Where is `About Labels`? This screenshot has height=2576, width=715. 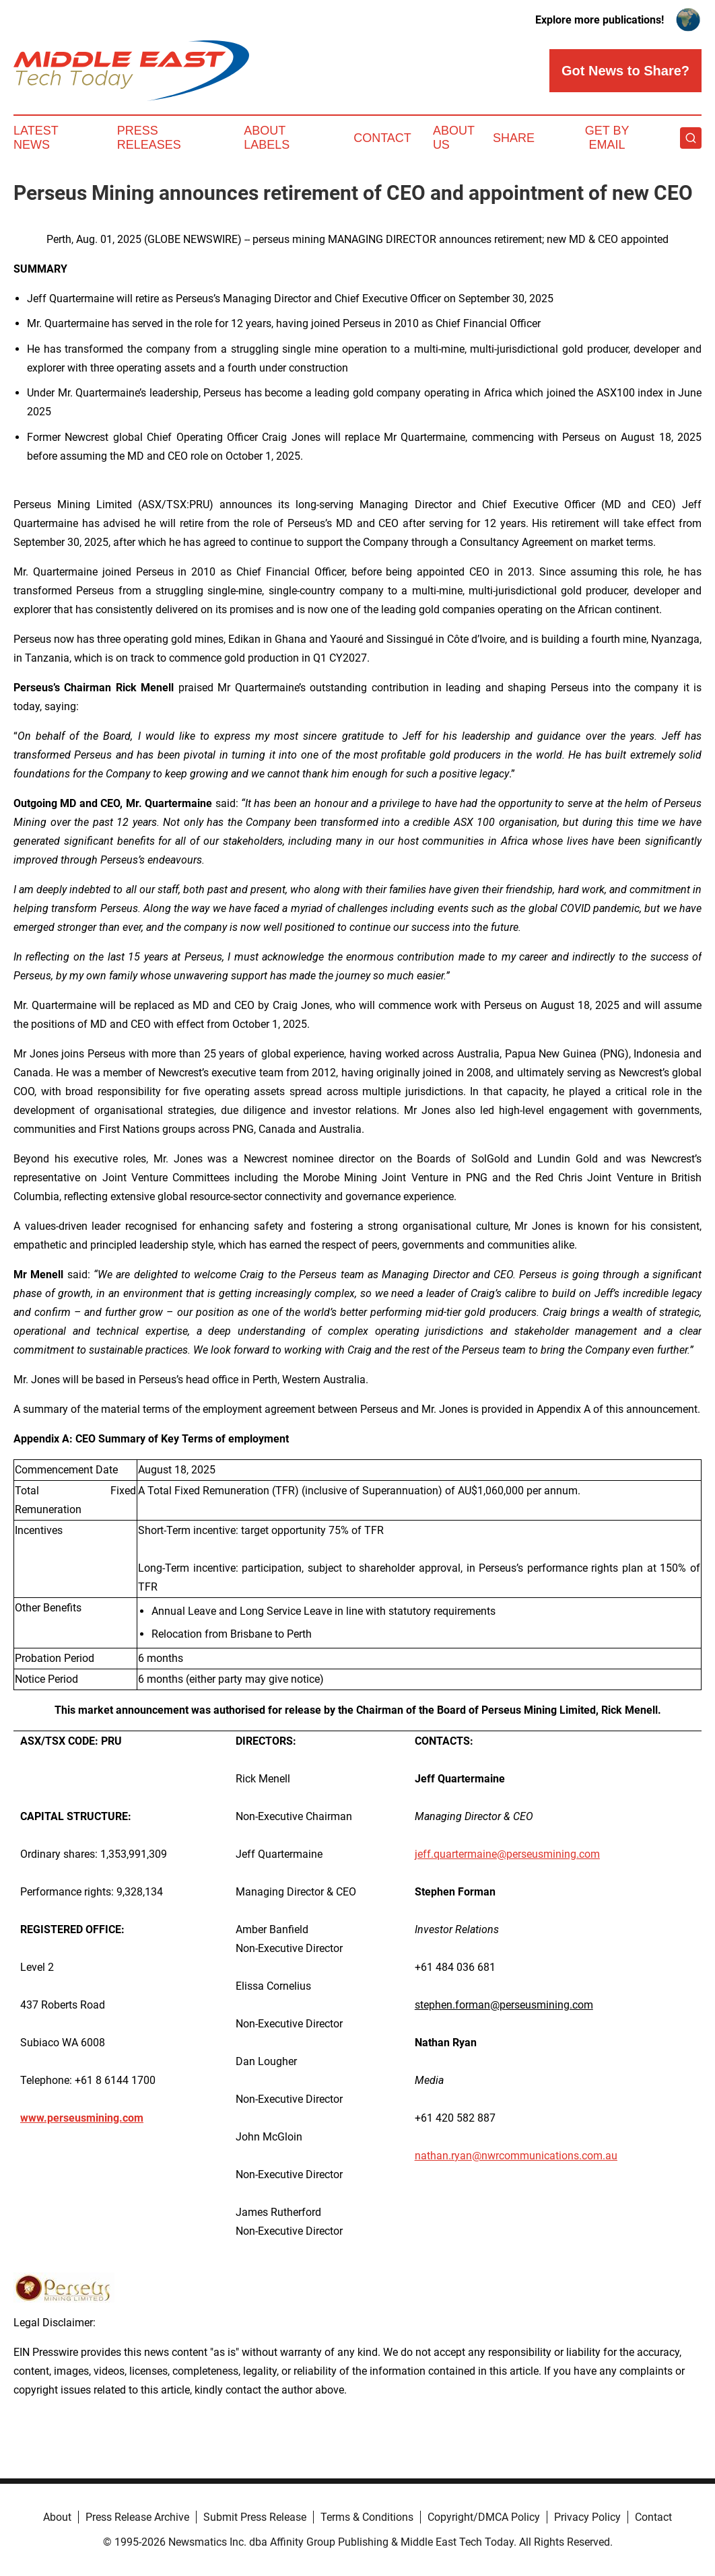 About Labels is located at coordinates (267, 138).